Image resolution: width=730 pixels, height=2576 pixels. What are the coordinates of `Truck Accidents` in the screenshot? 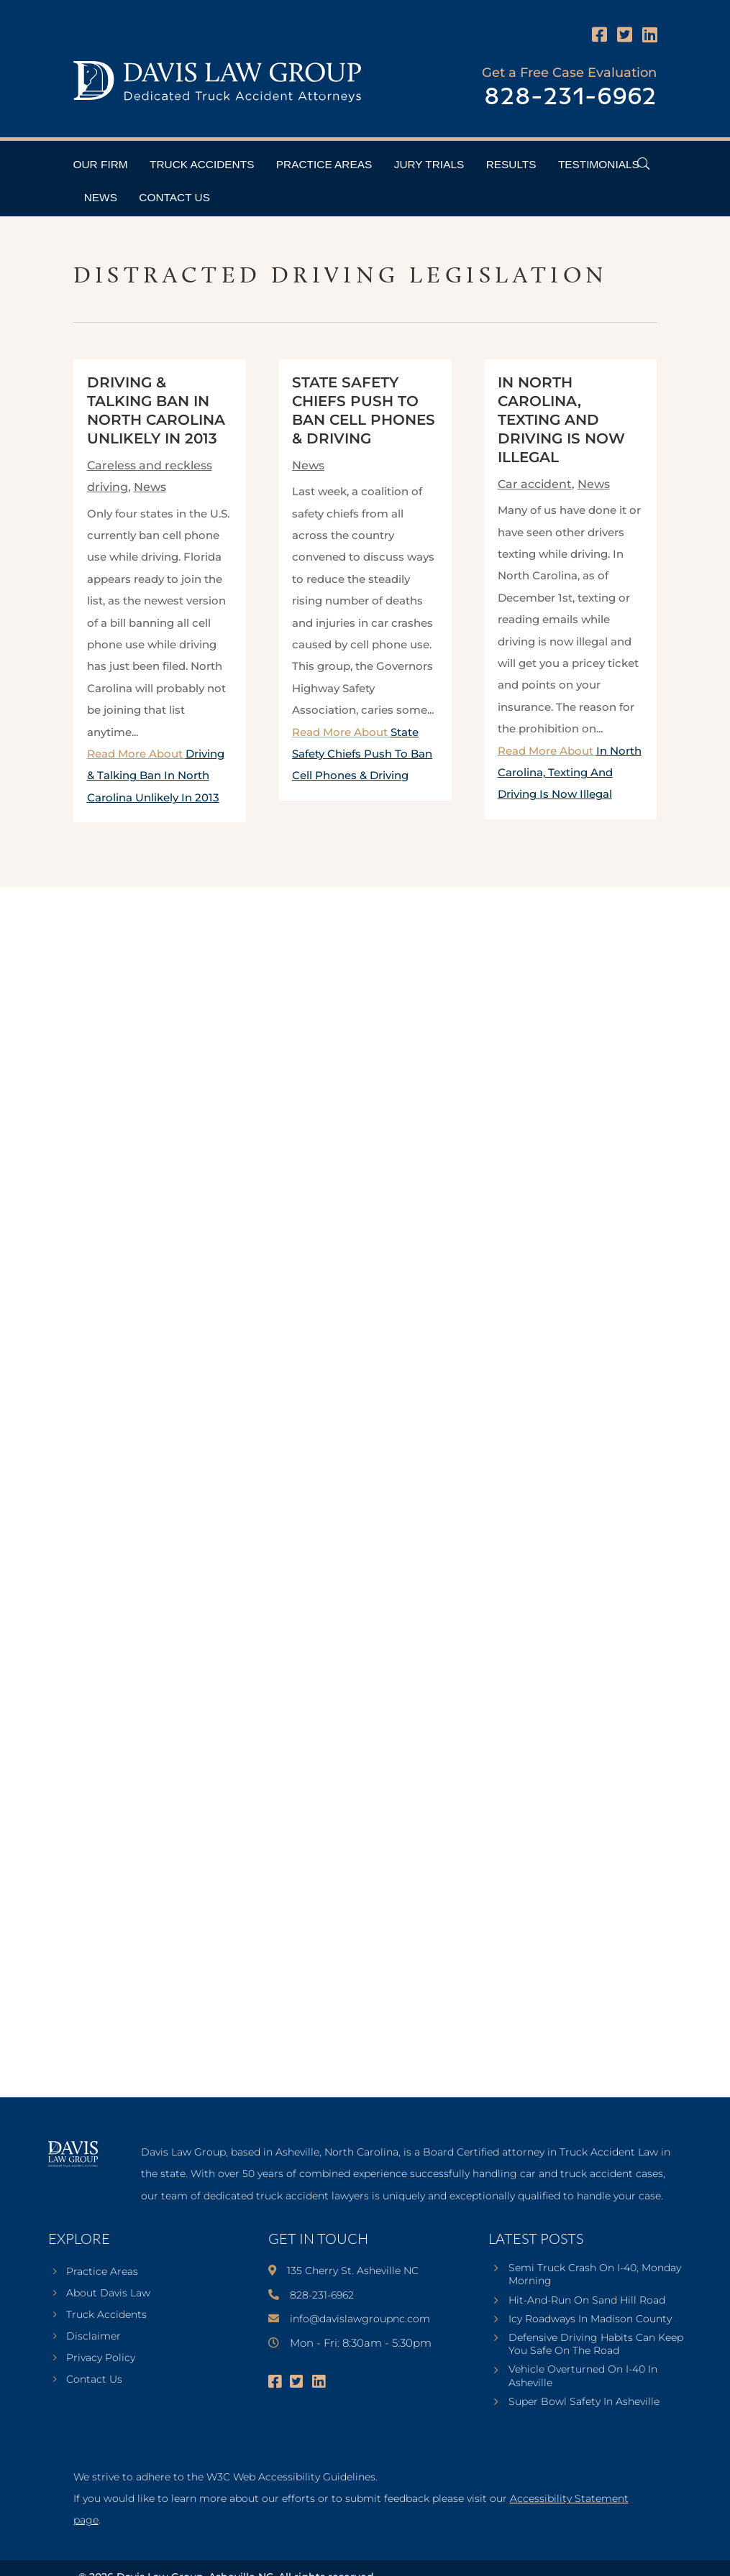 It's located at (202, 164).